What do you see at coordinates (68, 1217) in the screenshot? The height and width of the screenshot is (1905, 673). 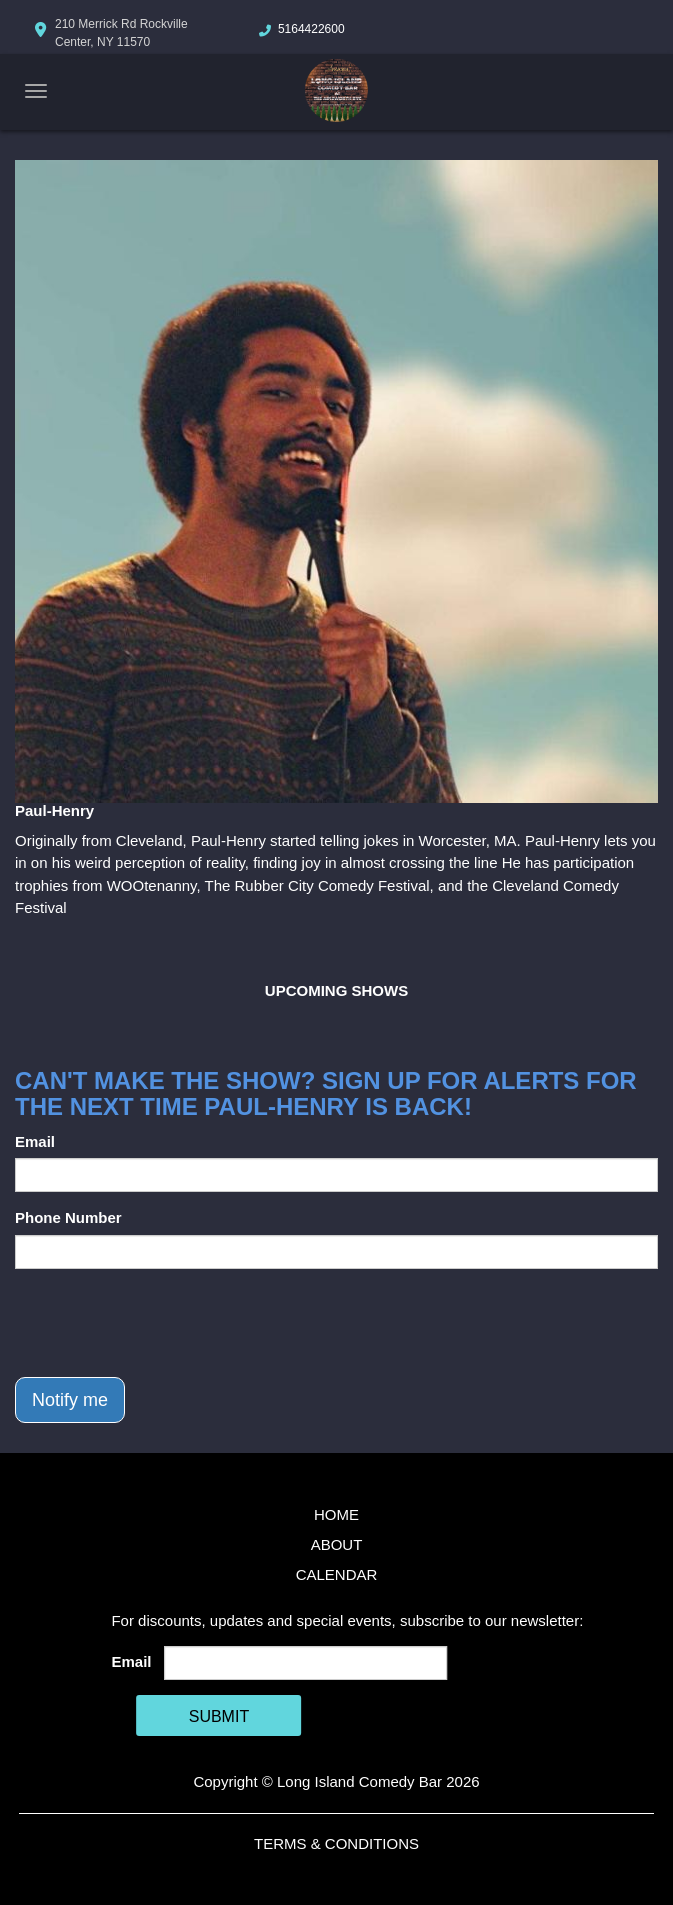 I see `Phone Number` at bounding box center [68, 1217].